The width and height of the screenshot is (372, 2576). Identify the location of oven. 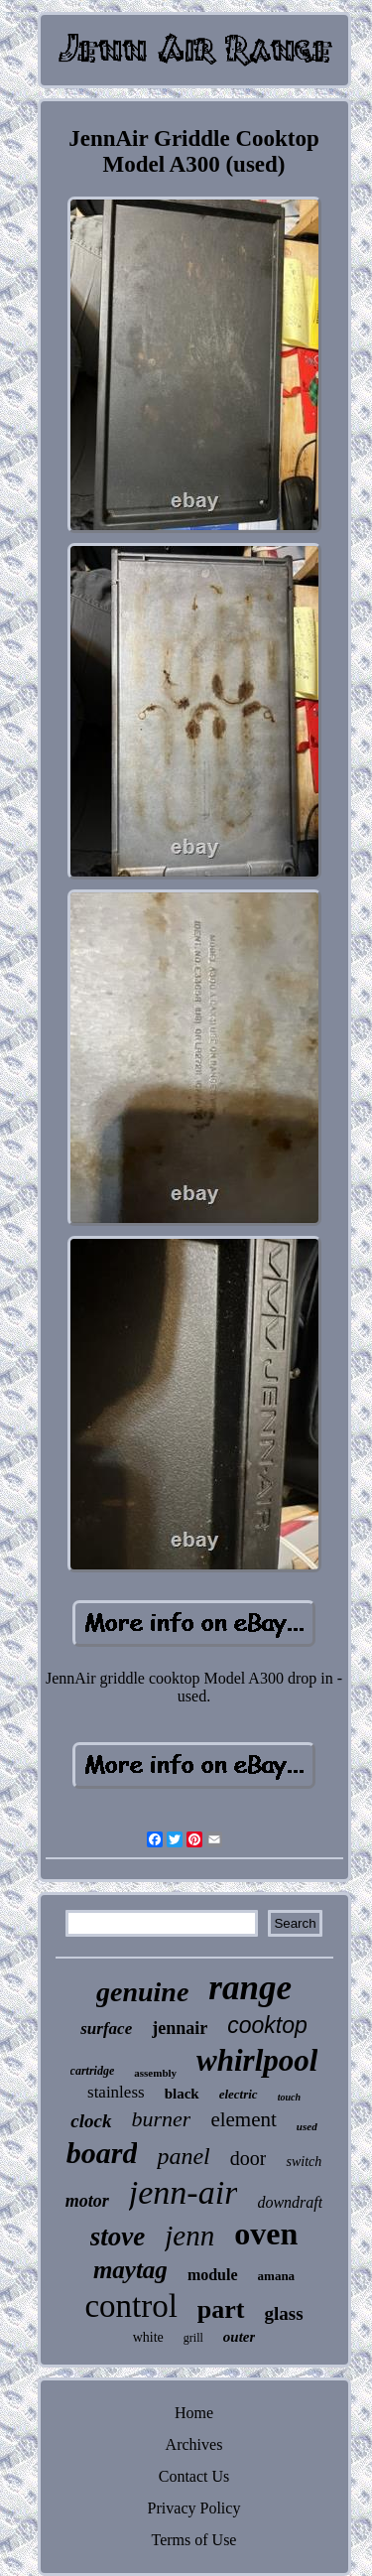
(266, 2233).